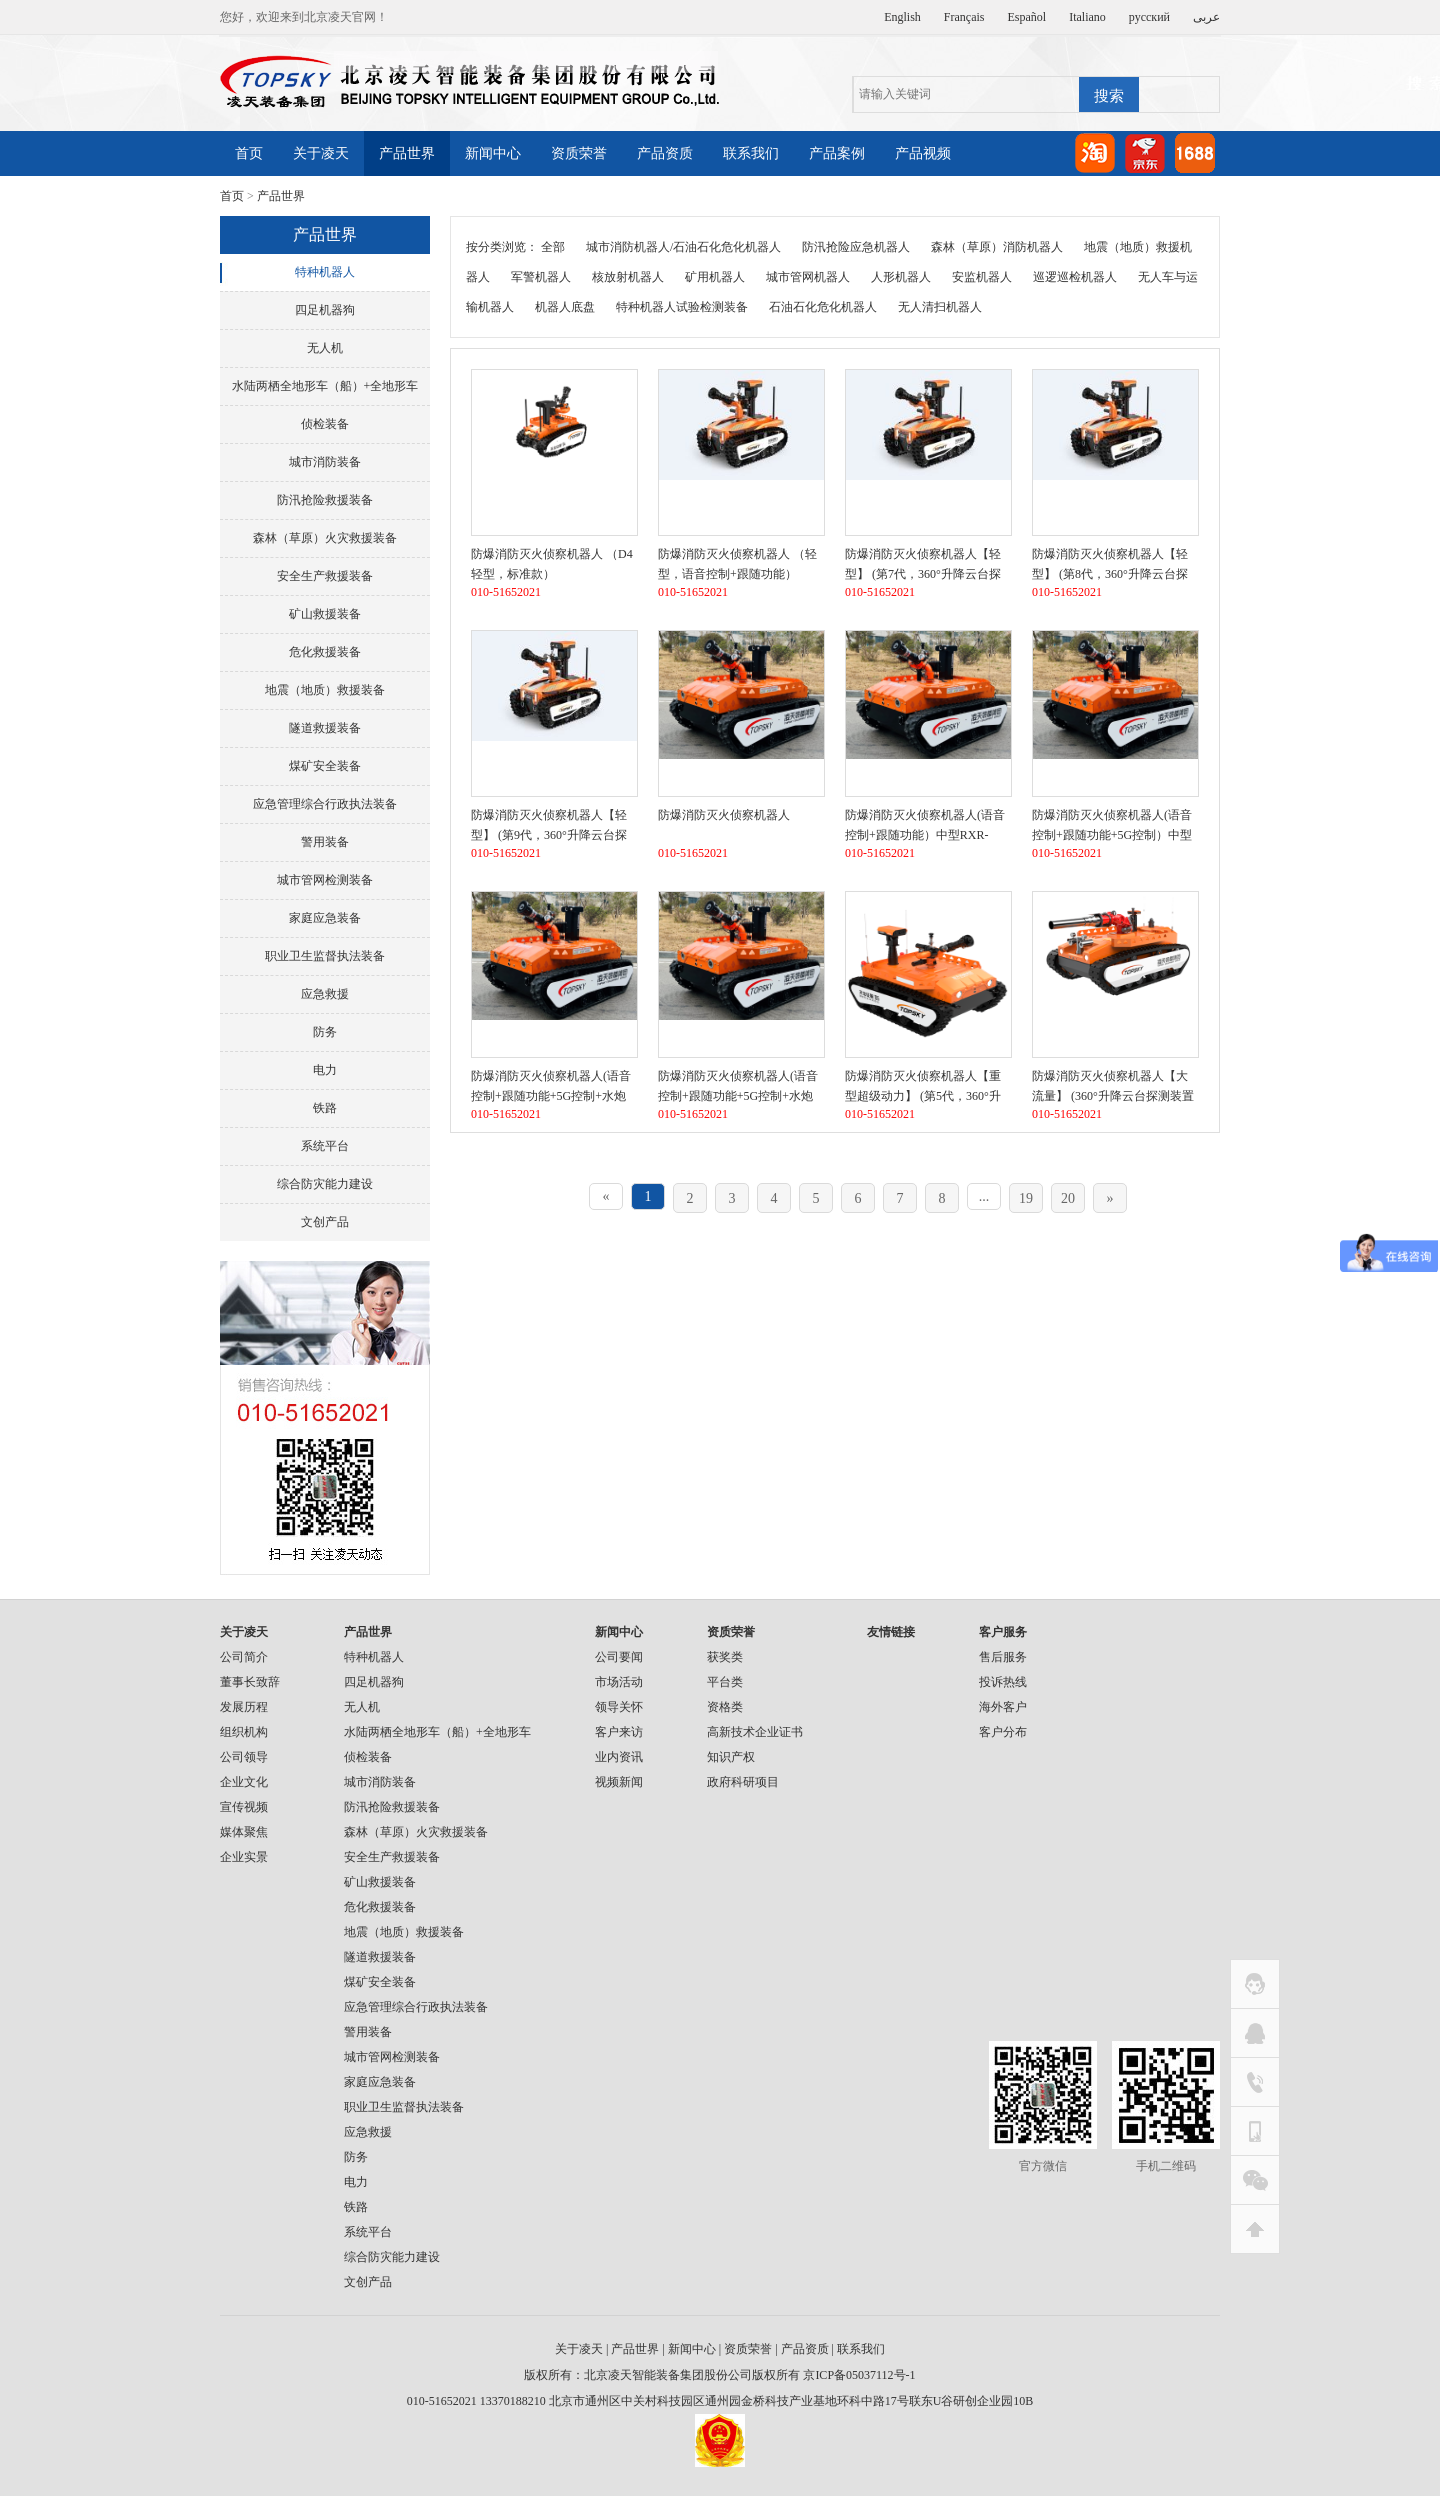 The height and width of the screenshot is (2504, 1440). What do you see at coordinates (1087, 17) in the screenshot?
I see `Italiano` at bounding box center [1087, 17].